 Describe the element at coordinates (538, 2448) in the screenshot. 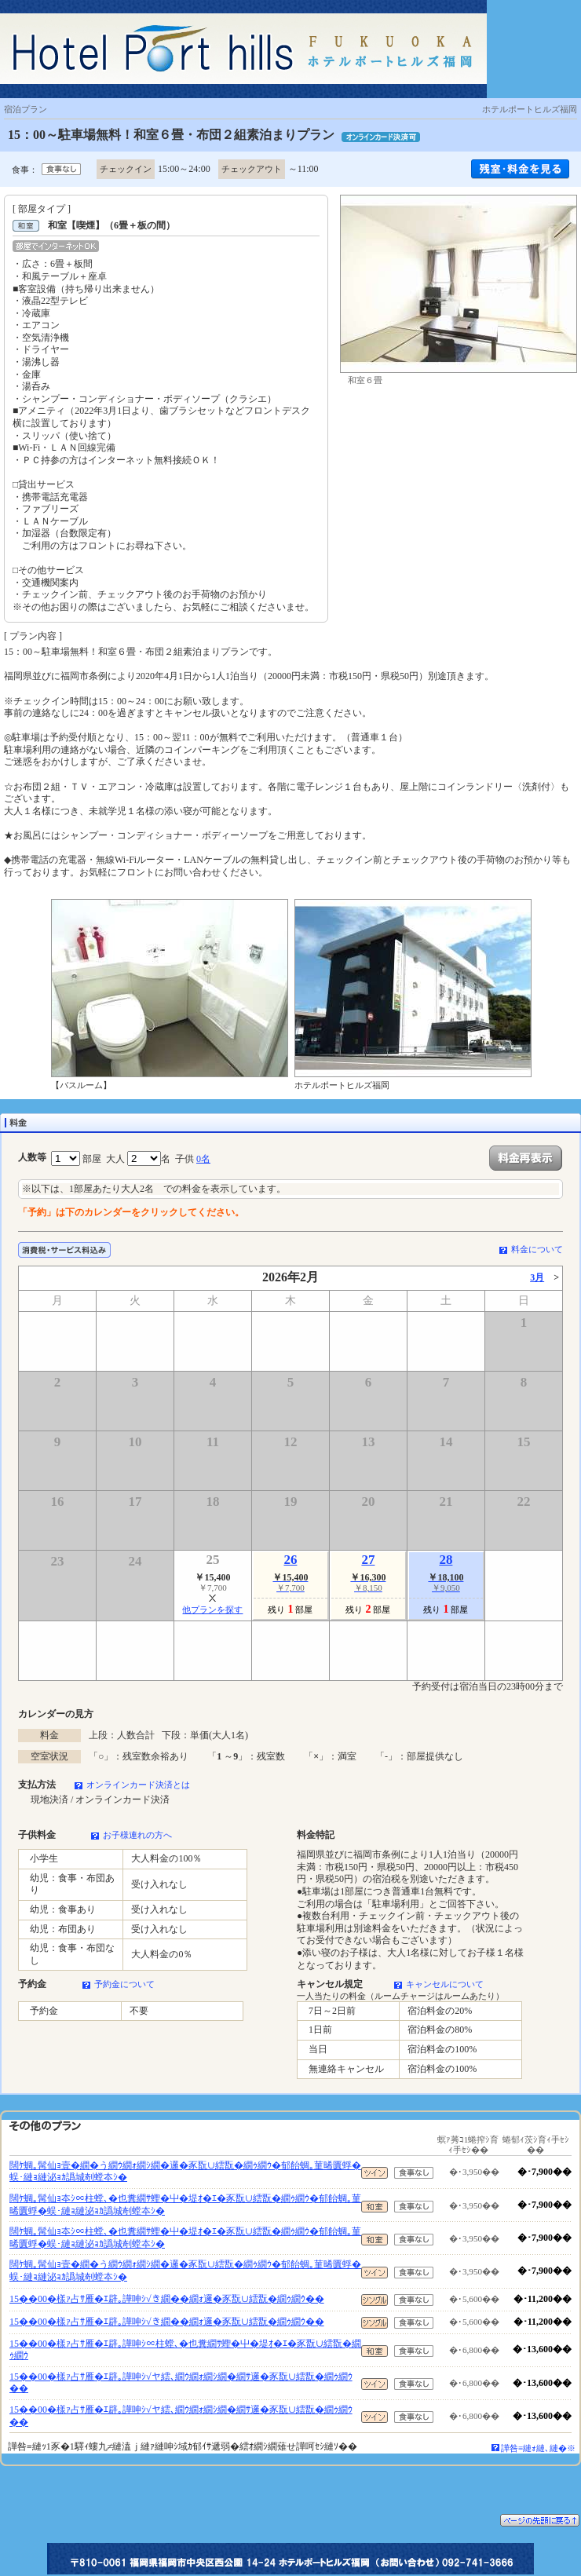

I see `譁咎≡縺ｫ縺､縺�※` at that location.